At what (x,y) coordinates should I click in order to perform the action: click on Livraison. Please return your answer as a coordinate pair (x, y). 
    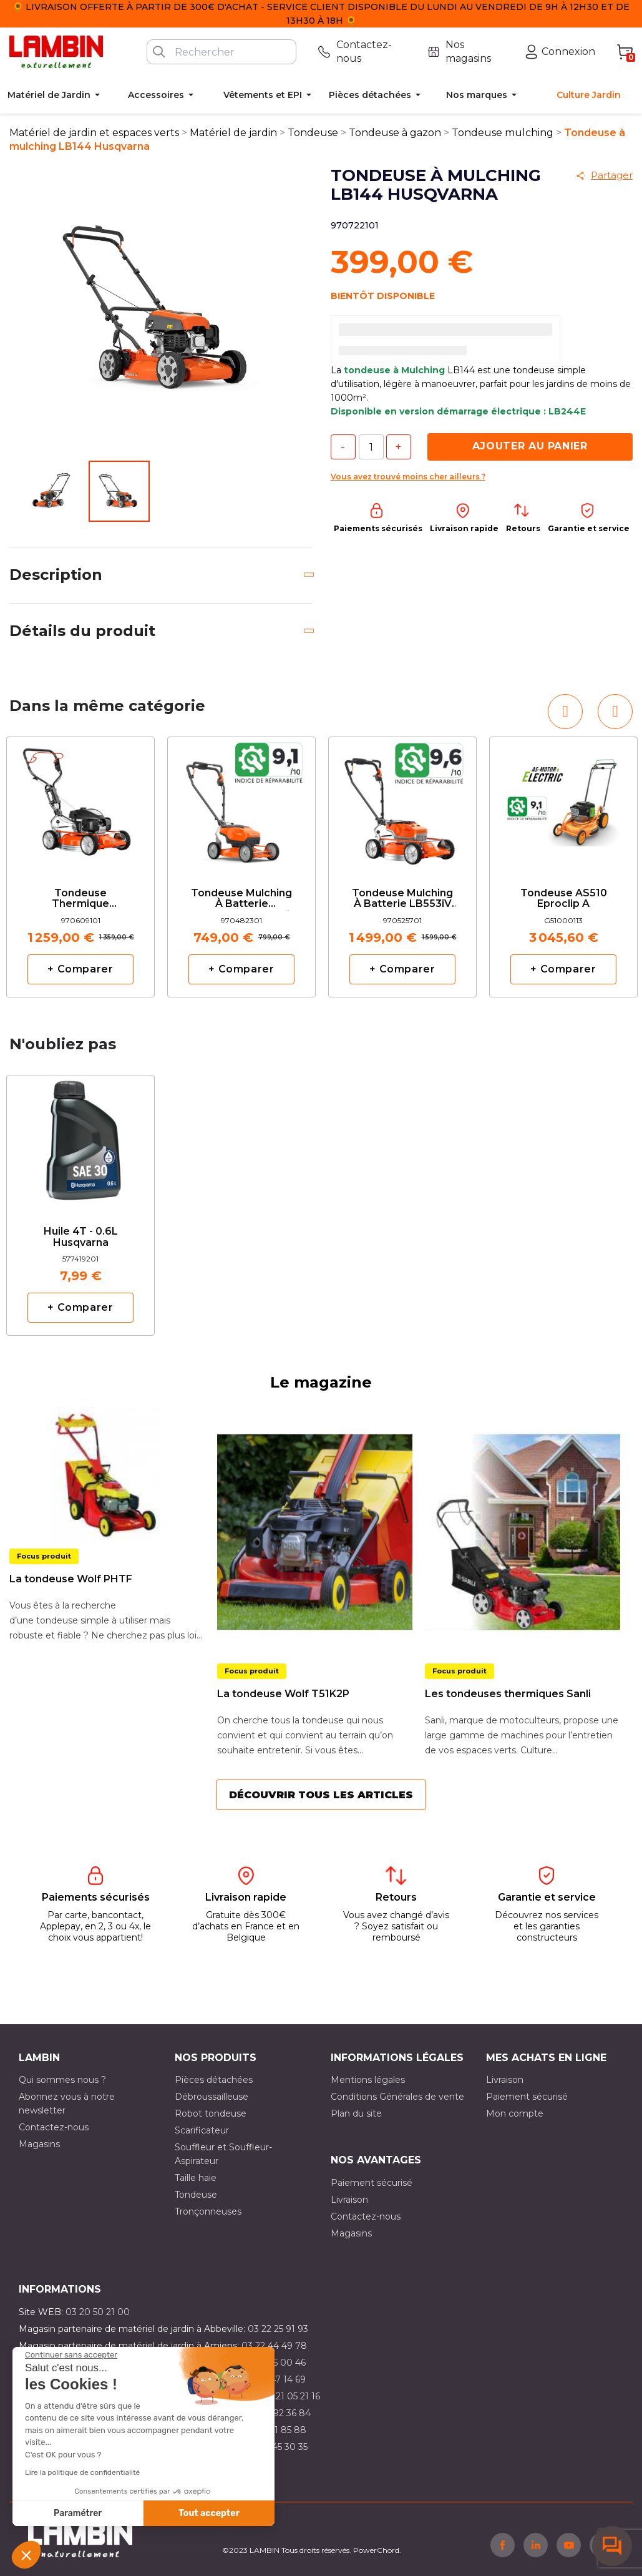
    Looking at the image, I should click on (504, 2079).